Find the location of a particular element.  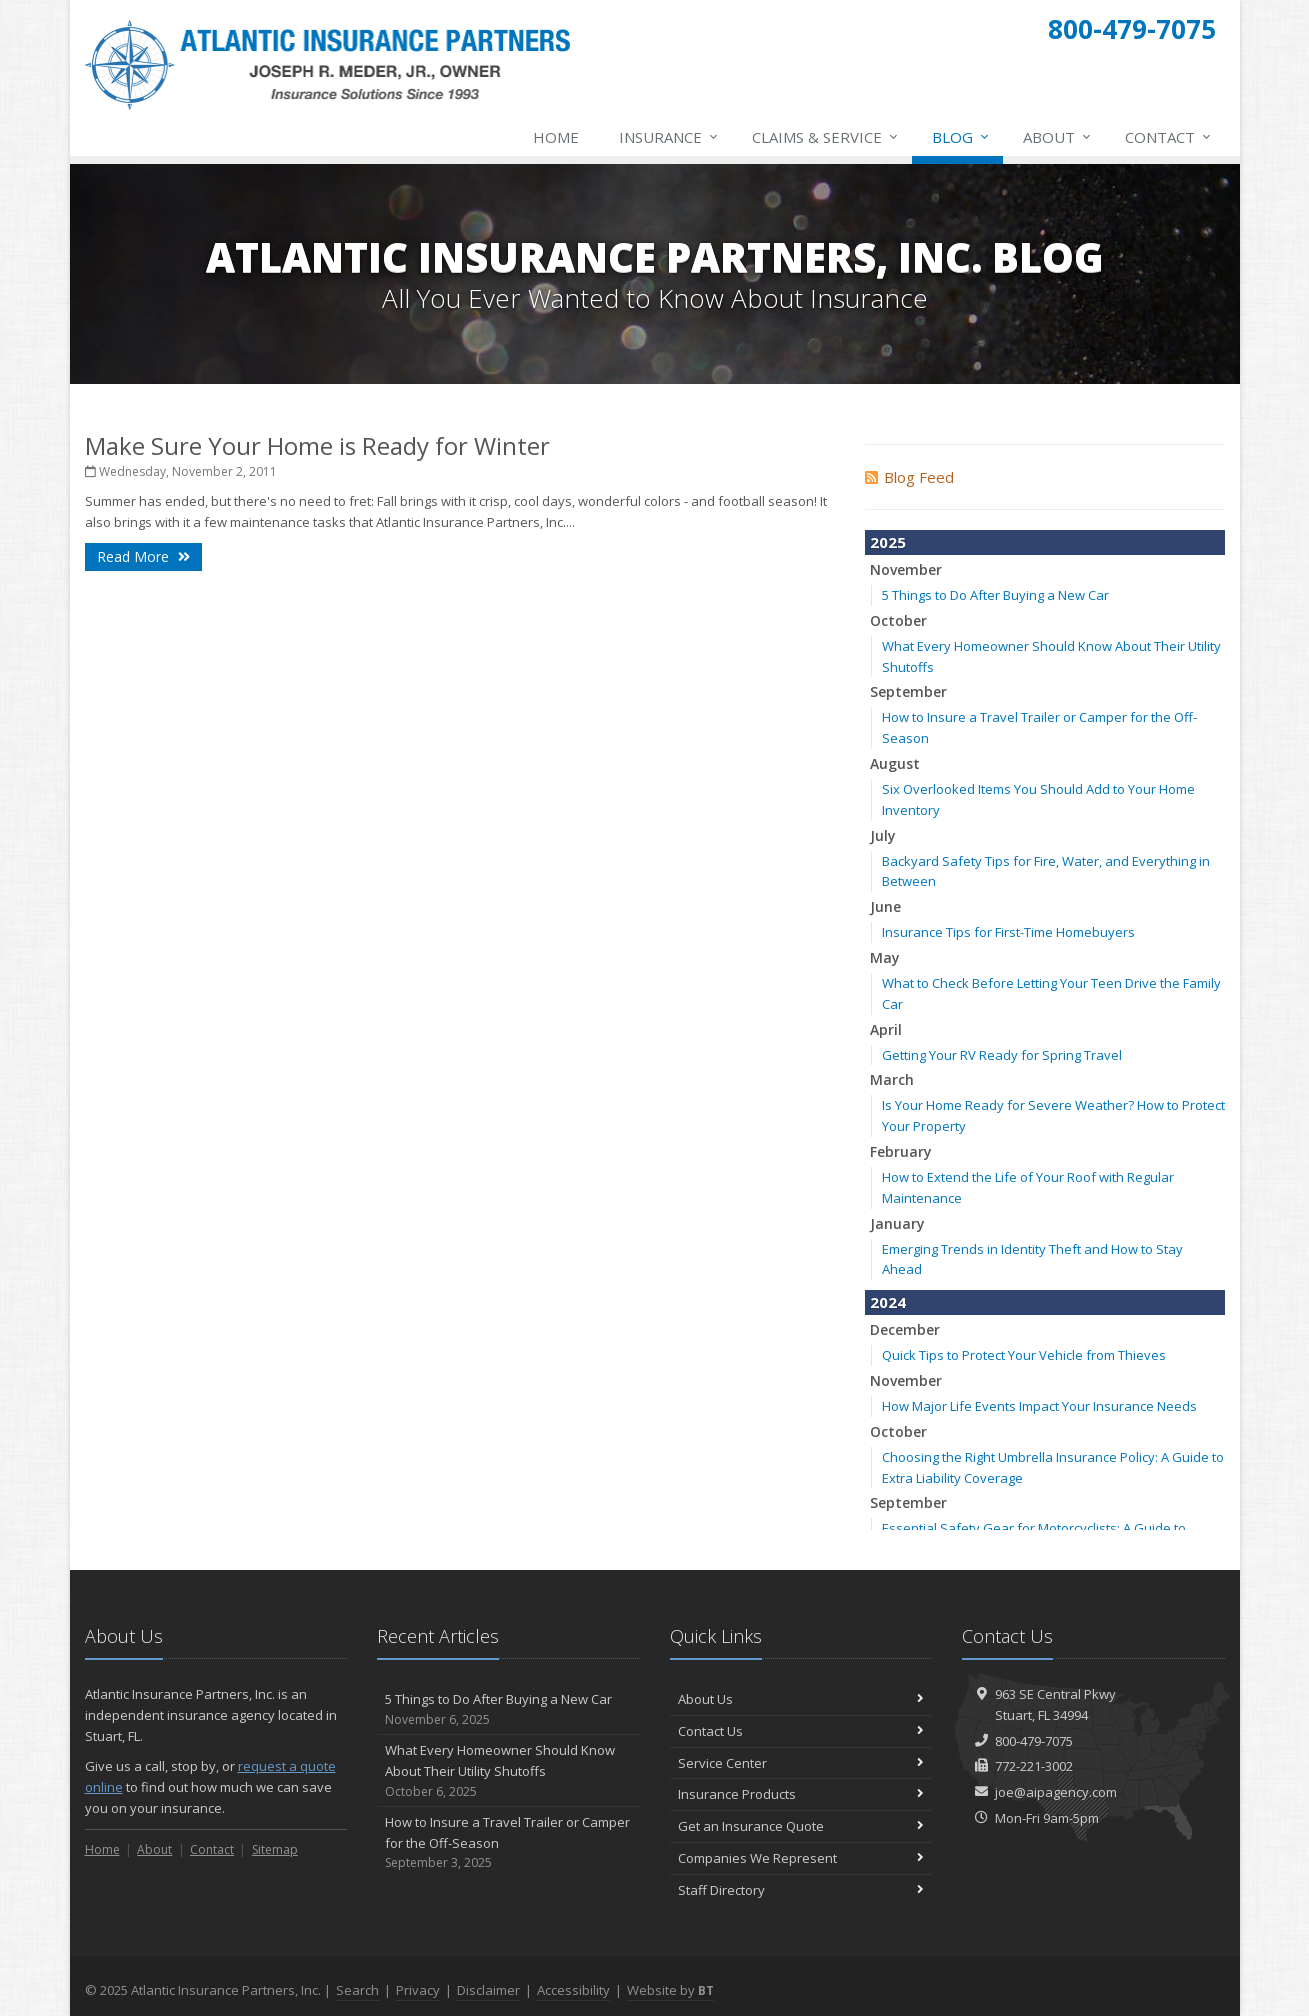

Service Center is located at coordinates (801, 1763).